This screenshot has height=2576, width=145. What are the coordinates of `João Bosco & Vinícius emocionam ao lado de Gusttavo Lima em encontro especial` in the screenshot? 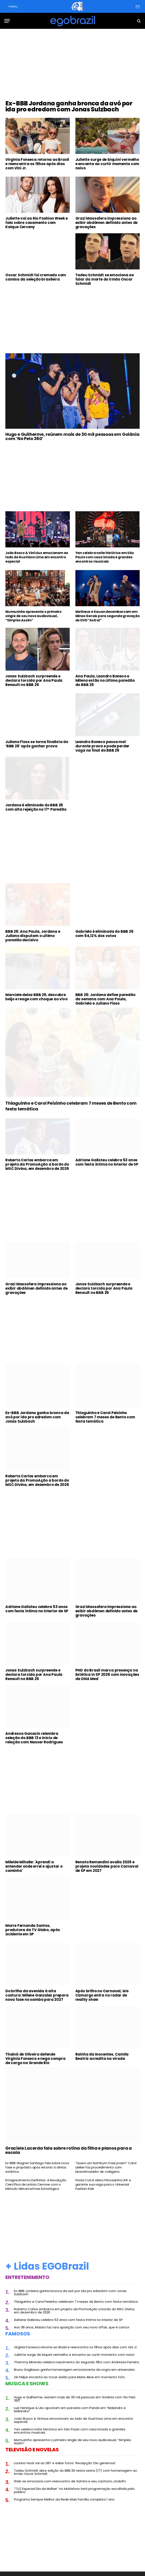 It's located at (36, 557).